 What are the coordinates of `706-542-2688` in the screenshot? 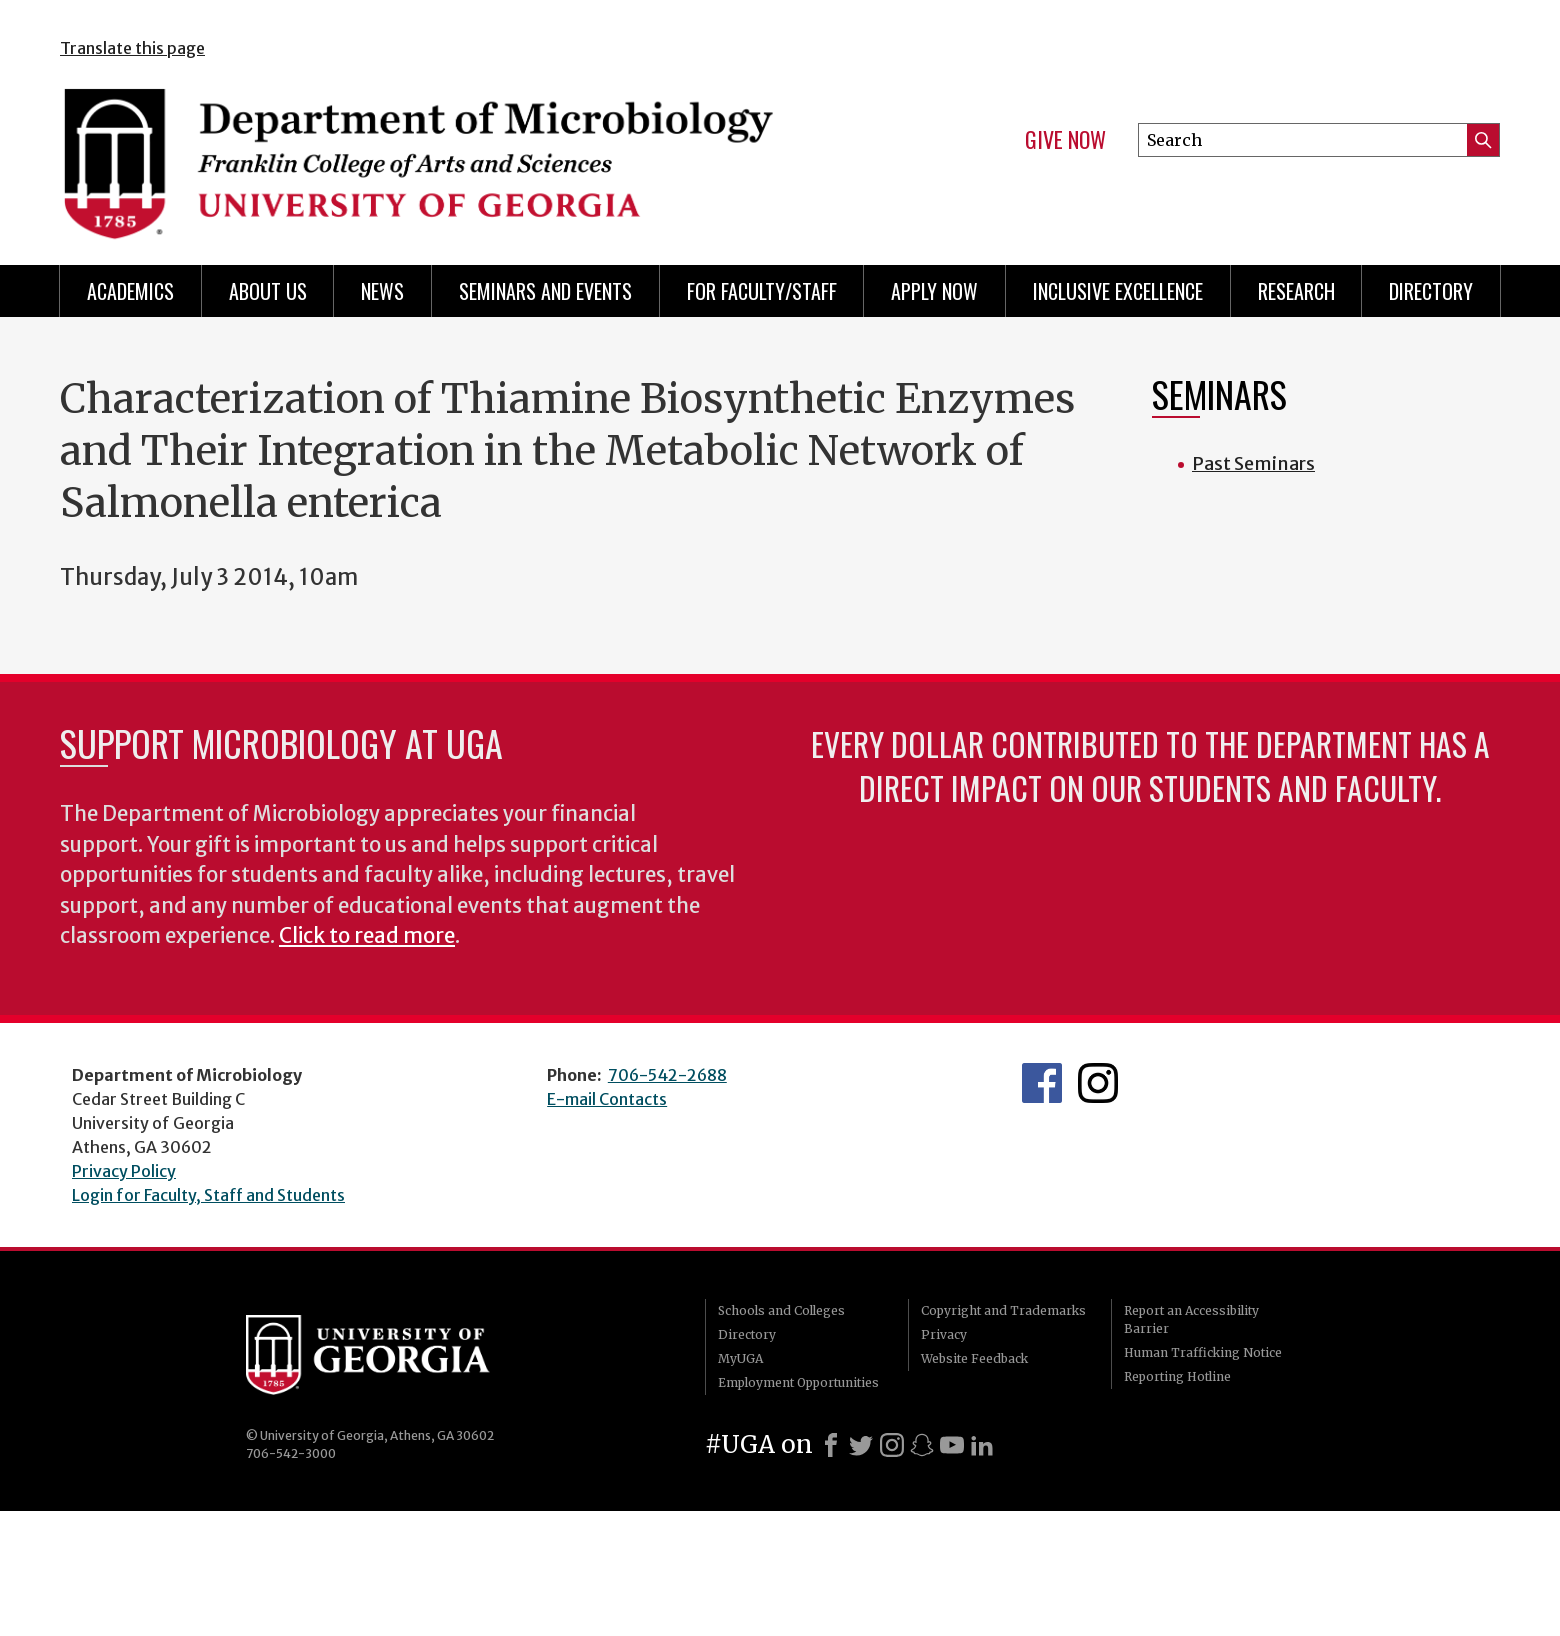 It's located at (667, 1075).